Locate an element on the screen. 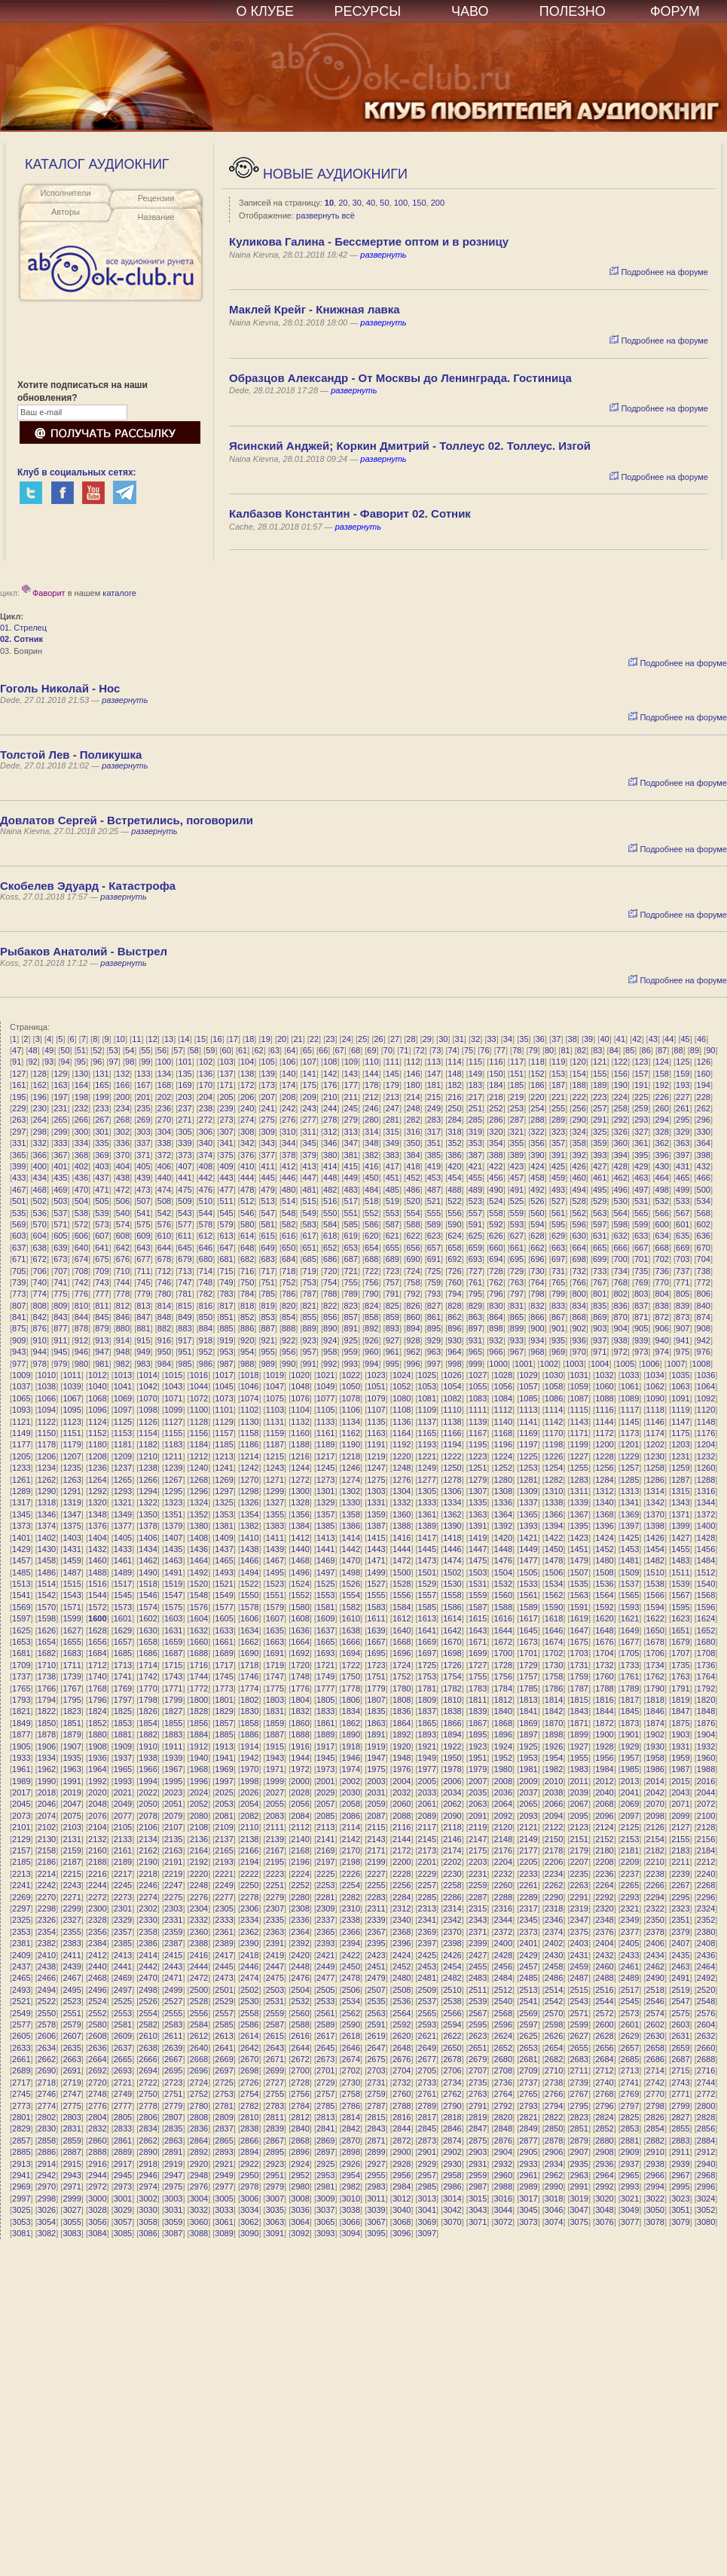 The height and width of the screenshot is (2576, 727). 489 is located at coordinates (475, 1189).